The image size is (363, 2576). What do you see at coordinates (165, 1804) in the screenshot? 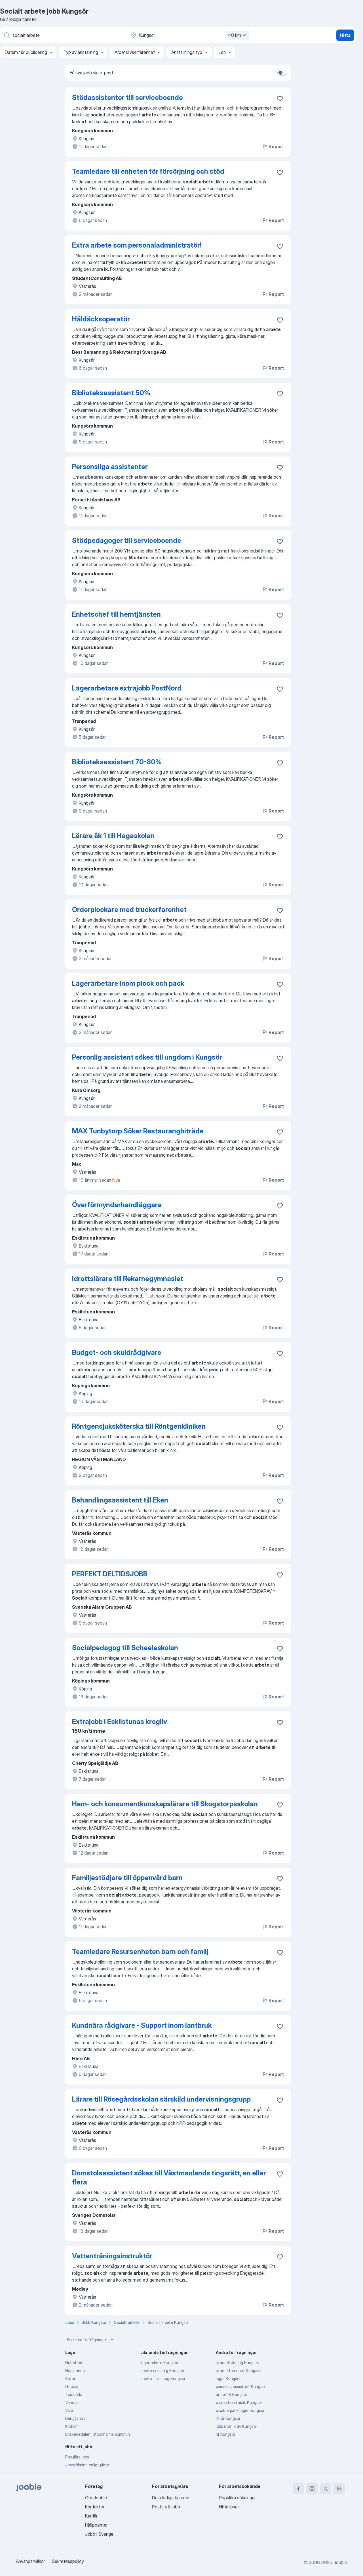
I see `Hem- och konsumentkunskapslärare till Skogstorpsskolan` at bounding box center [165, 1804].